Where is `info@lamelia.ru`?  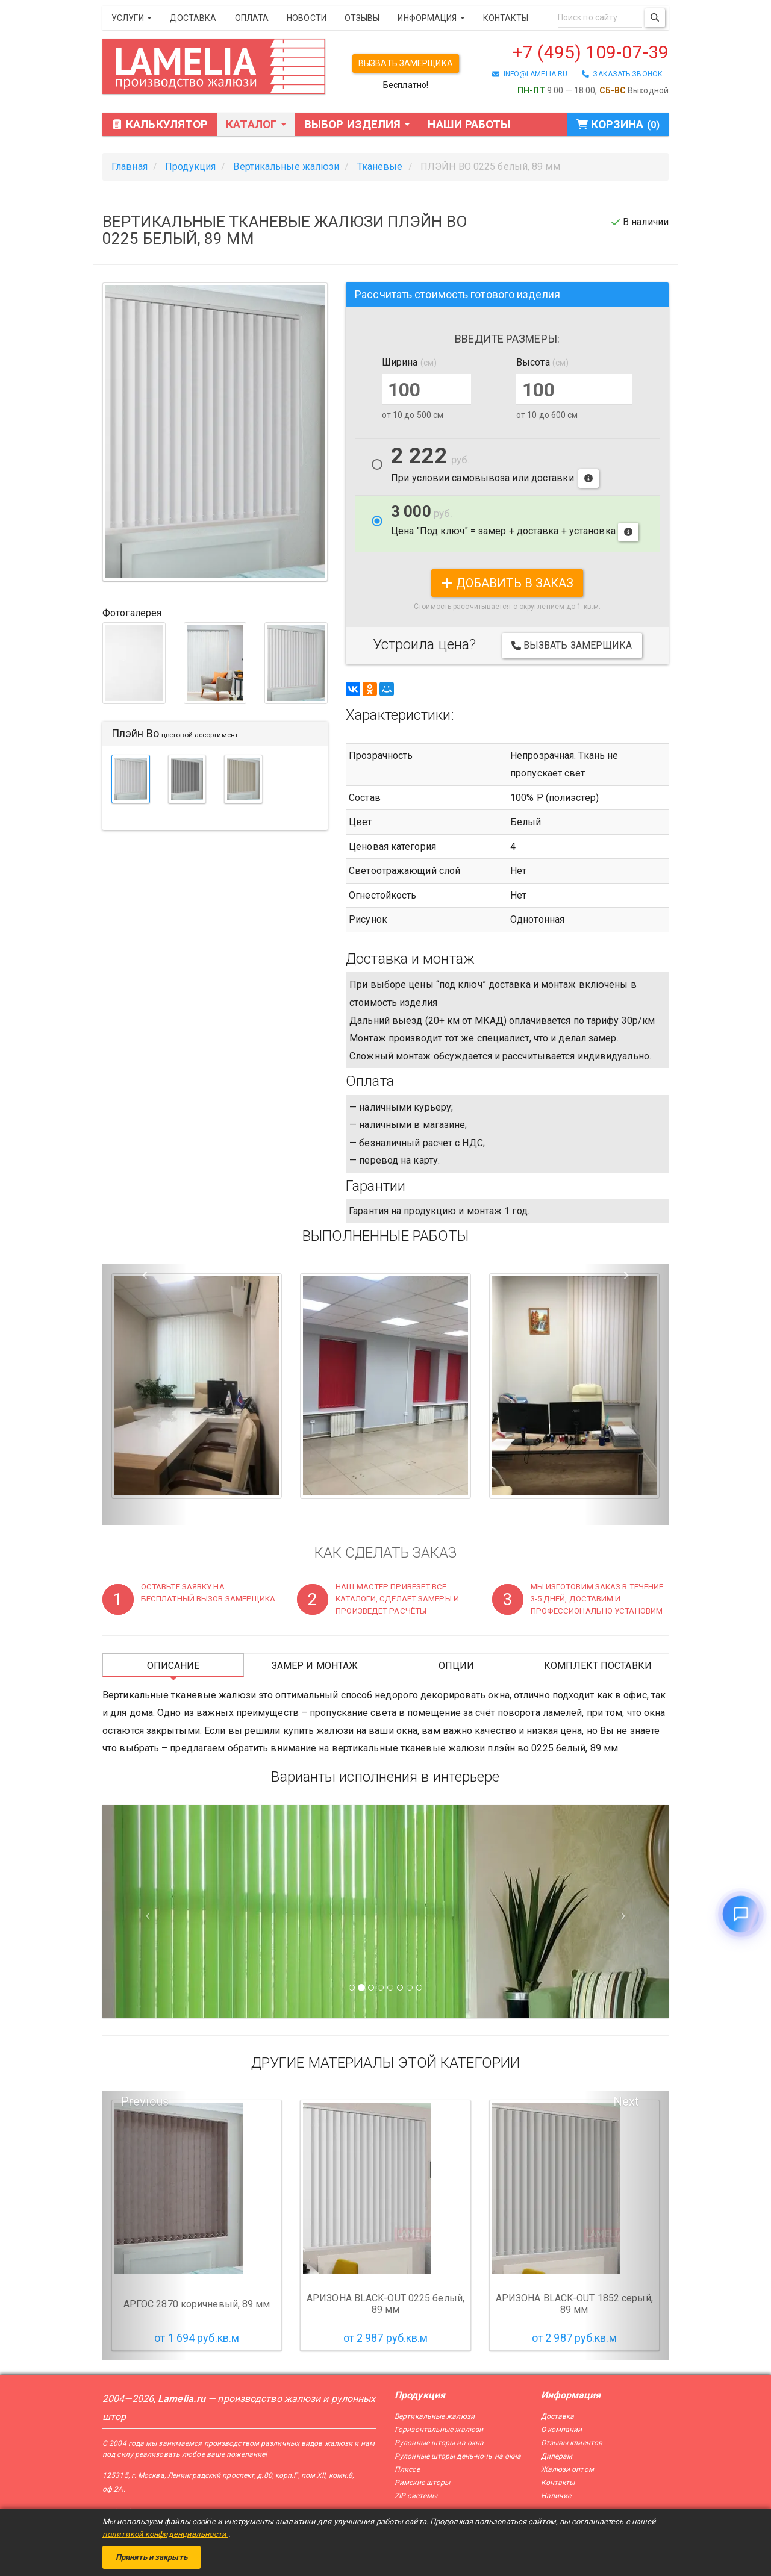 info@lamelia.ru is located at coordinates (529, 74).